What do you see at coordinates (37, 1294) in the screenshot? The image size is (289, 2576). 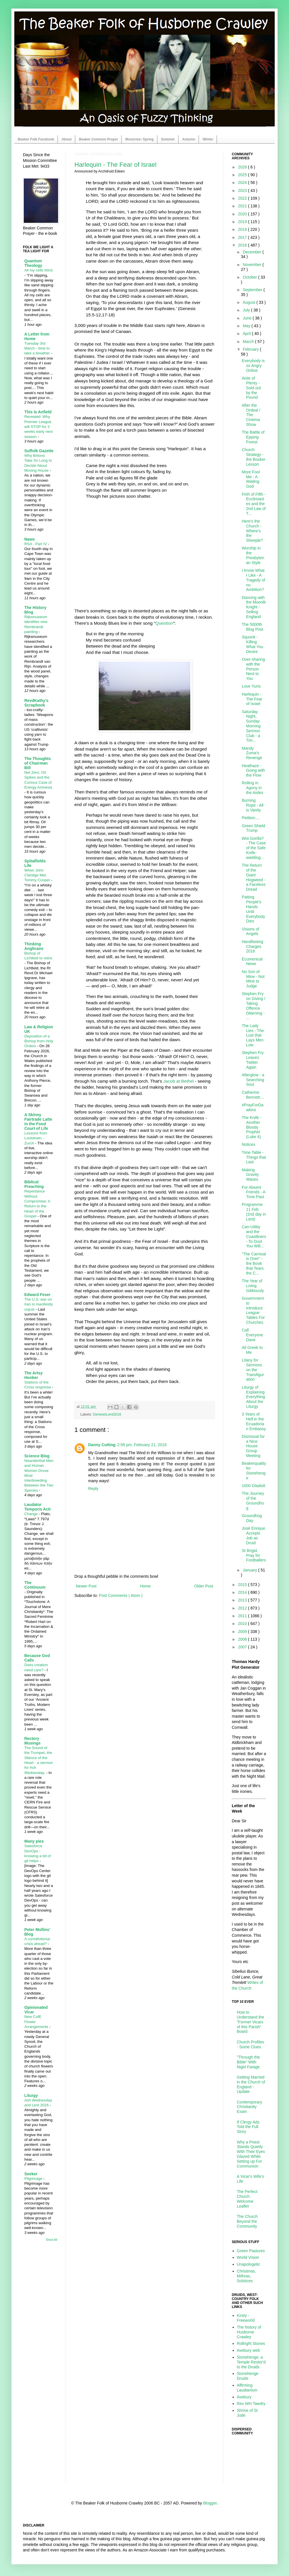 I see `Edward Feser` at bounding box center [37, 1294].